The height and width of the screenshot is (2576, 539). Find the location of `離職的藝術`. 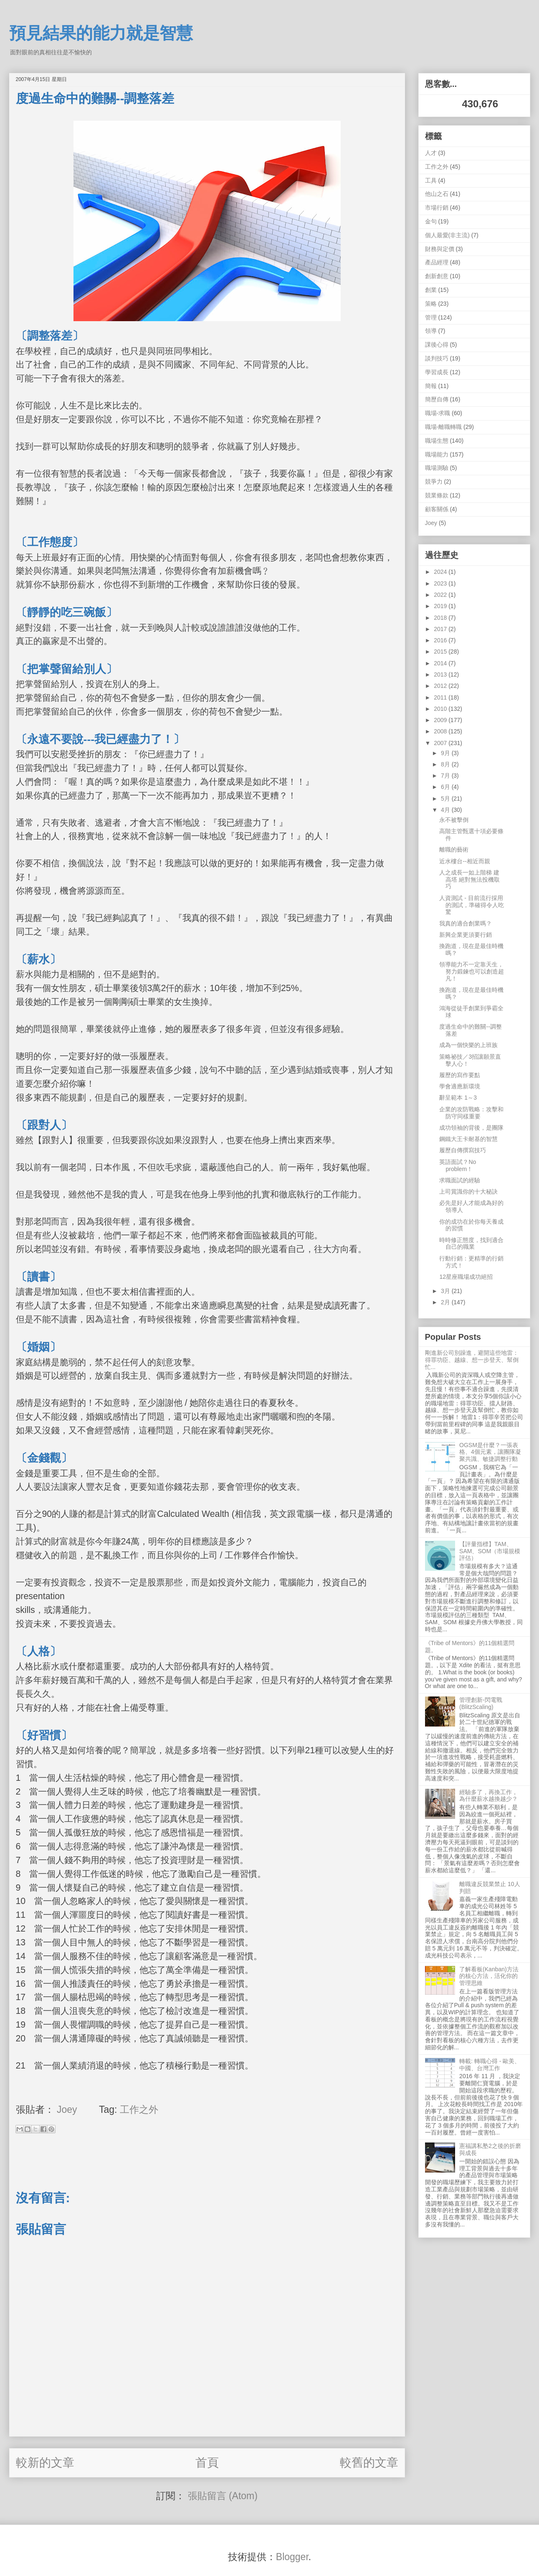

離職的藝術 is located at coordinates (453, 849).